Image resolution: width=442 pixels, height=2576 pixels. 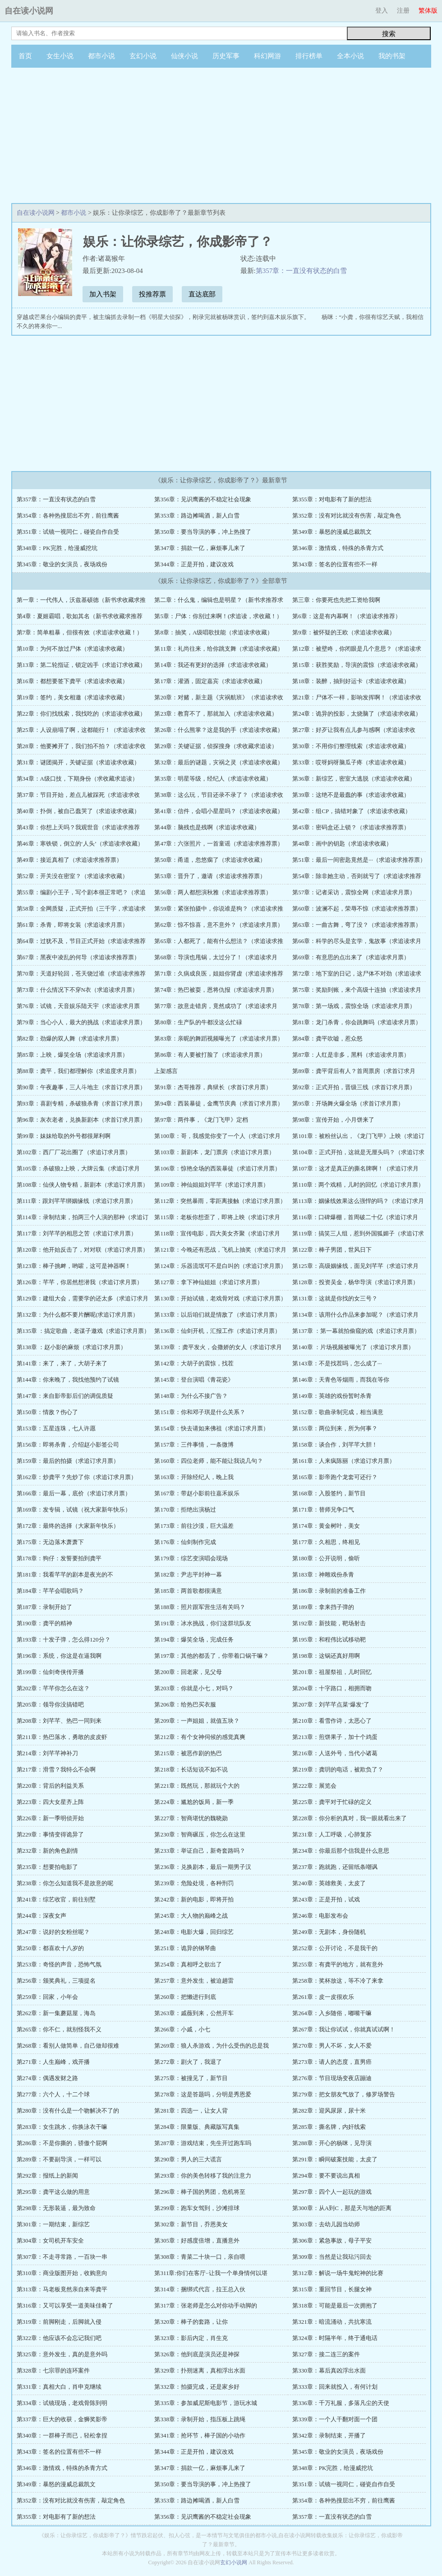 What do you see at coordinates (202, 2143) in the screenshot?
I see `第287章：游戏结束，先生开过跑车吗` at bounding box center [202, 2143].